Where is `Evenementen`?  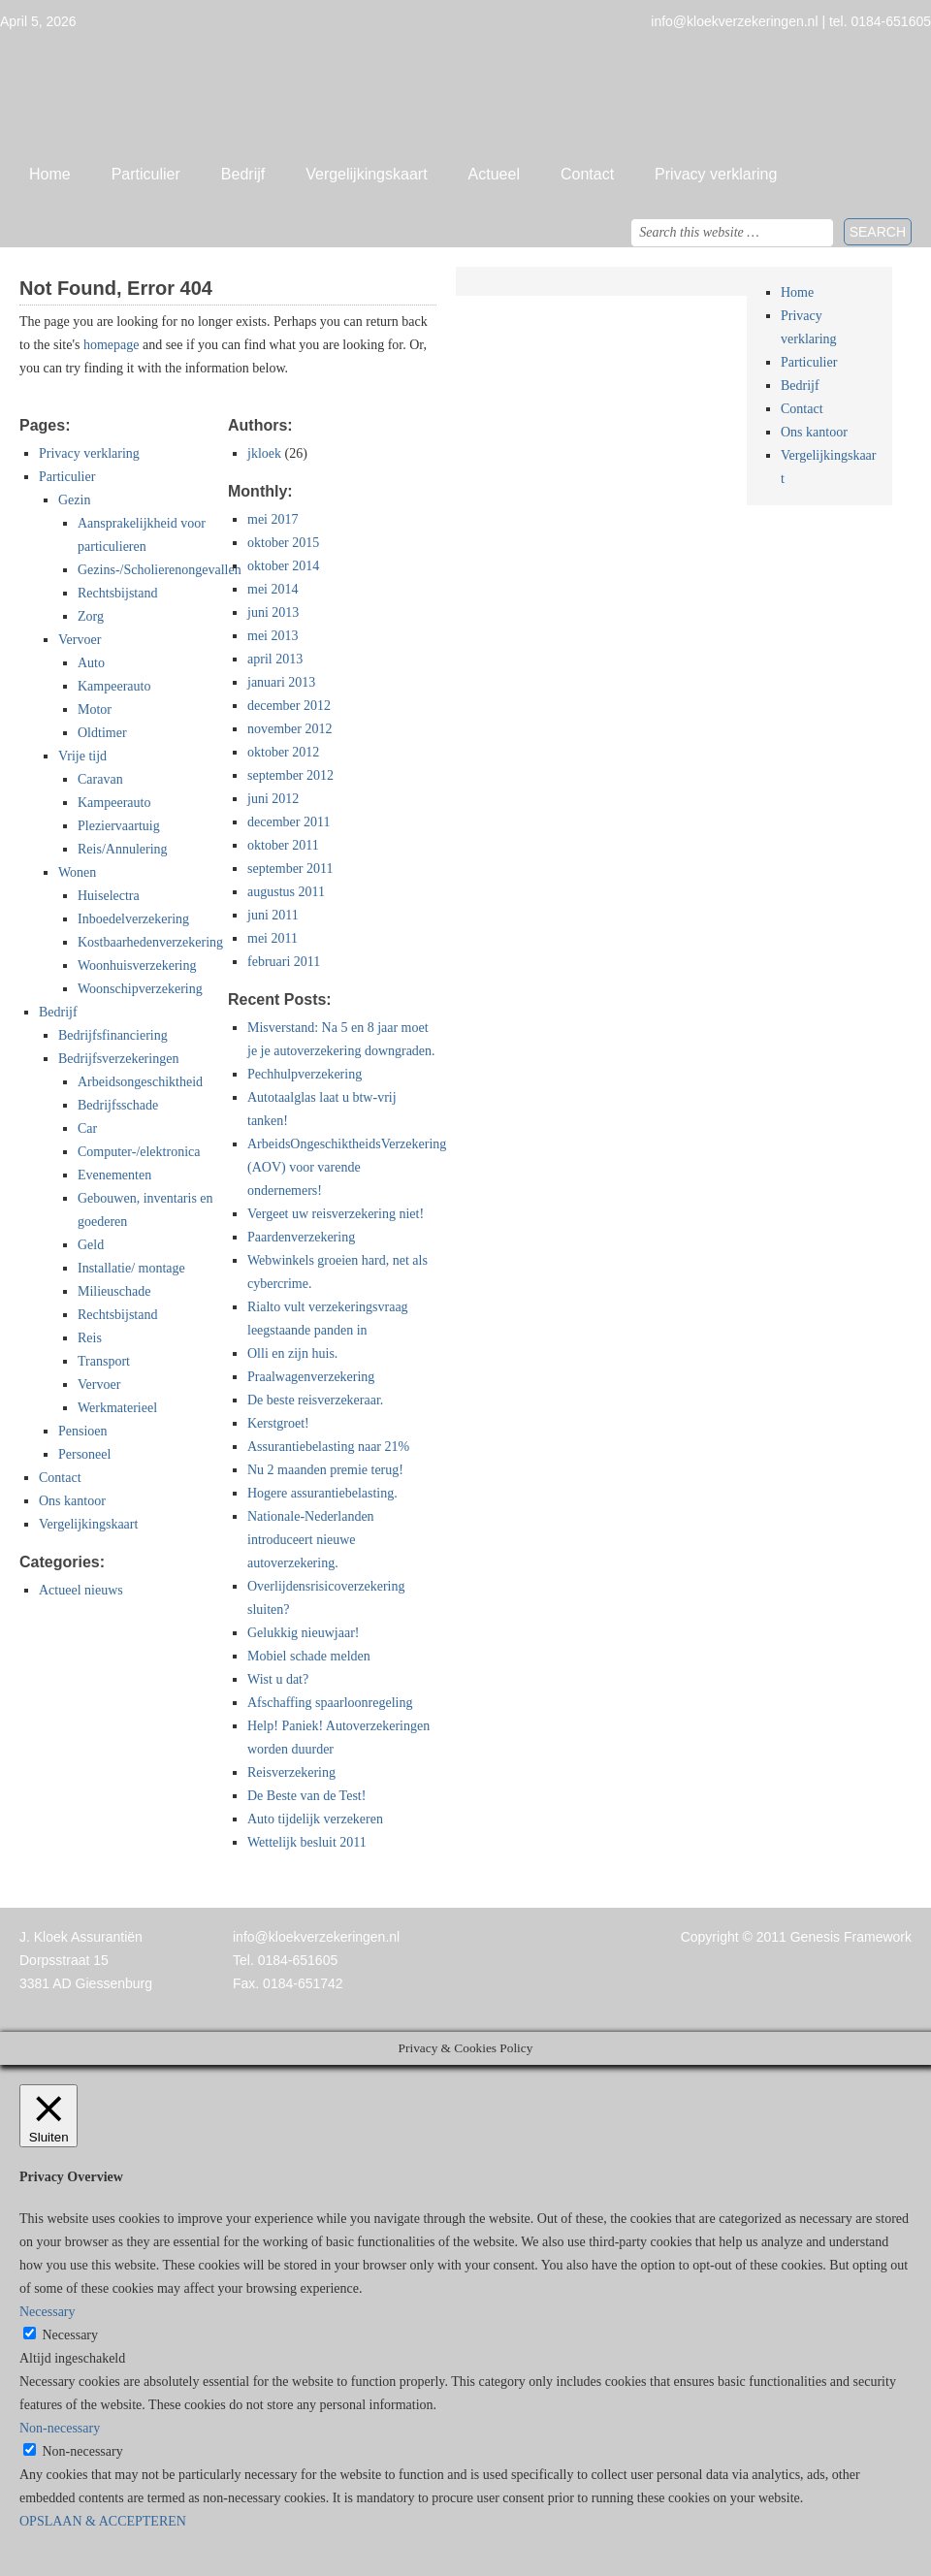 Evenementen is located at coordinates (114, 1175).